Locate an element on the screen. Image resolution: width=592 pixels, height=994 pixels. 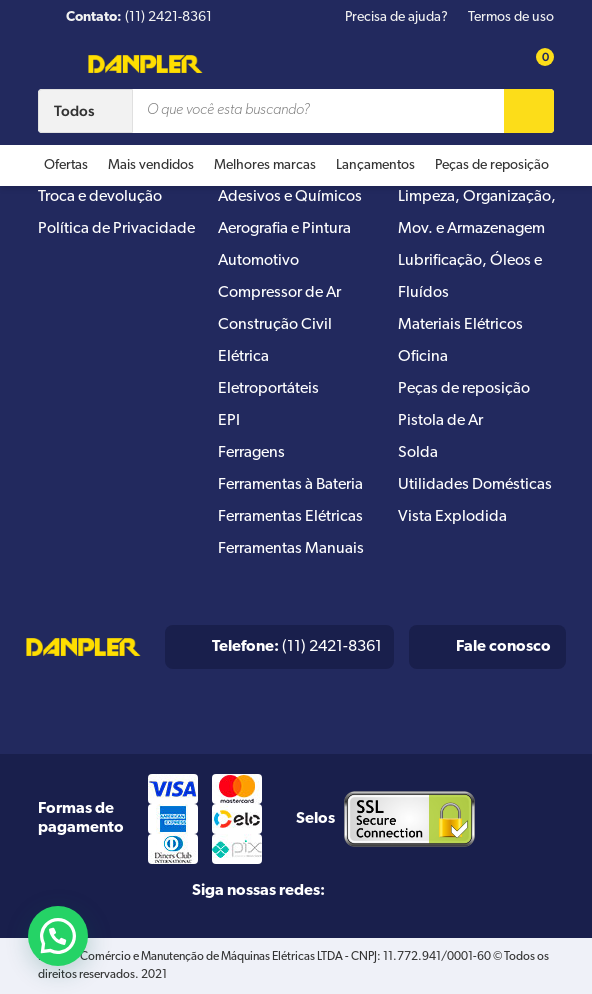
Lançamentos is located at coordinates (375, 165).